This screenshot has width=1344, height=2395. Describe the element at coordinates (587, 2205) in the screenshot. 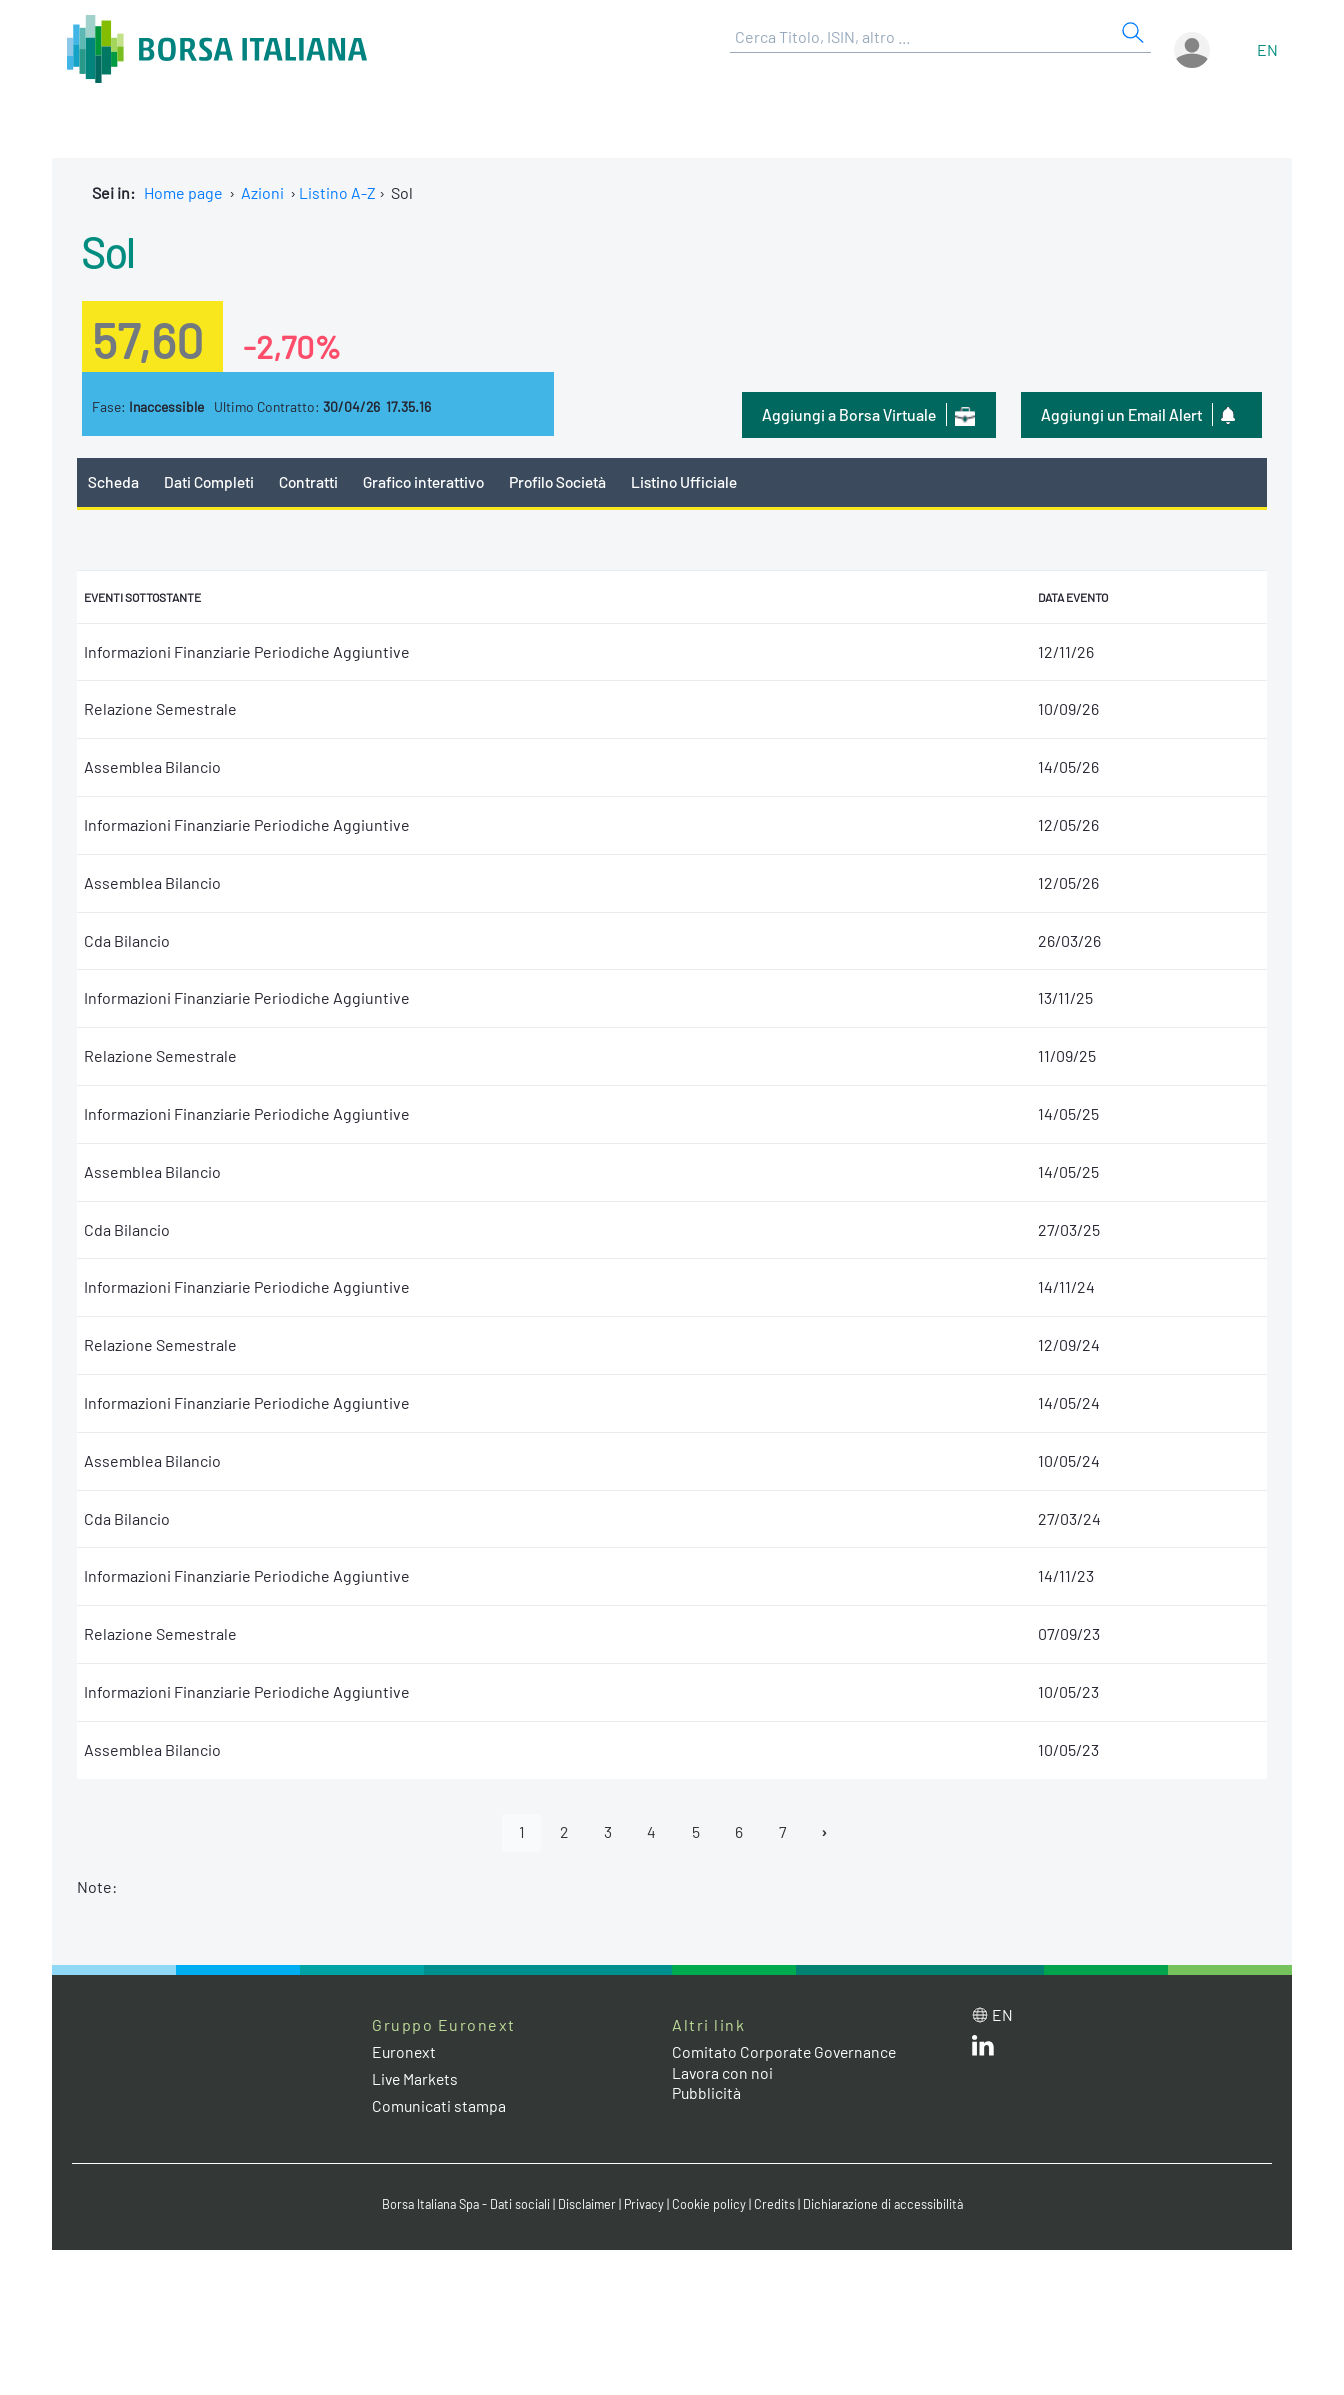

I see `Disclaimer [Disclaimer link]` at that location.